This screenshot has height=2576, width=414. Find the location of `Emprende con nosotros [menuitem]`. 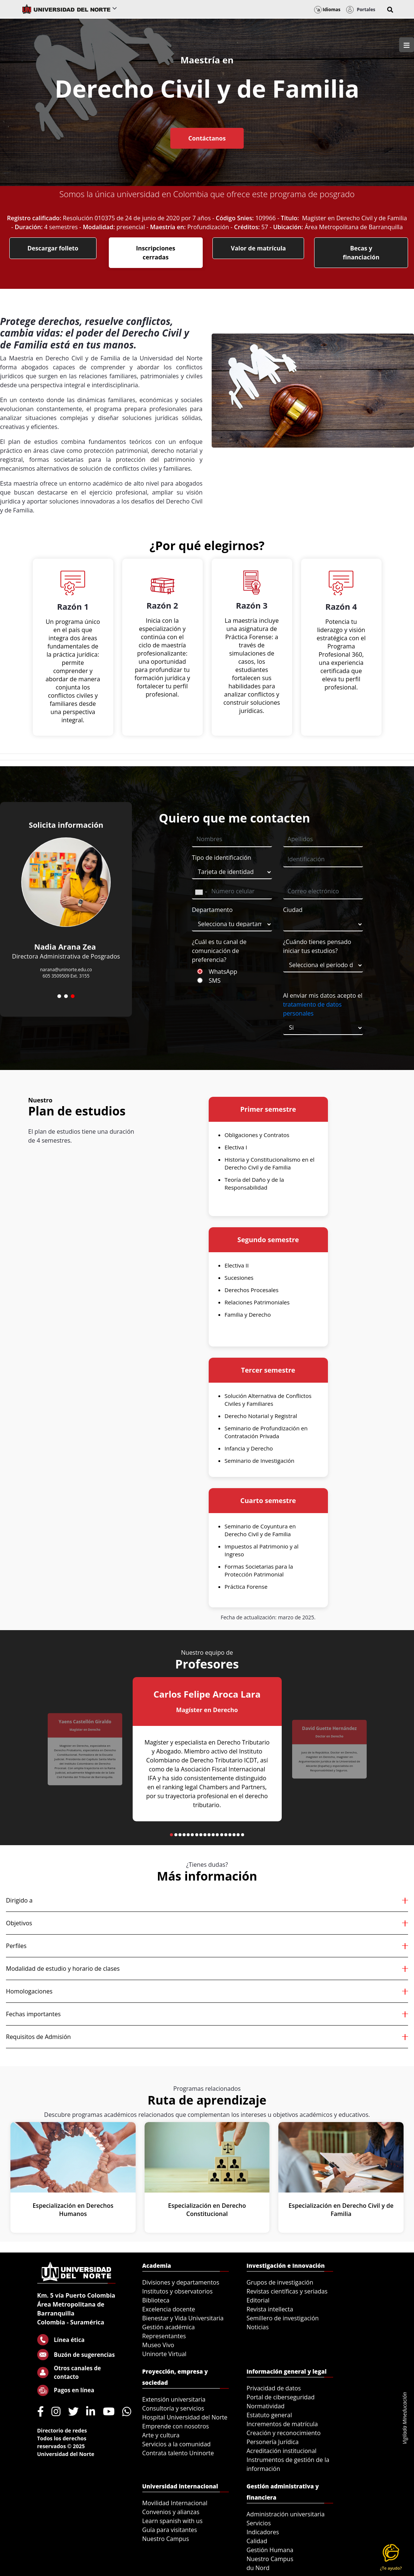

Emprende con nosotros [menuitem] is located at coordinates (175, 2426).